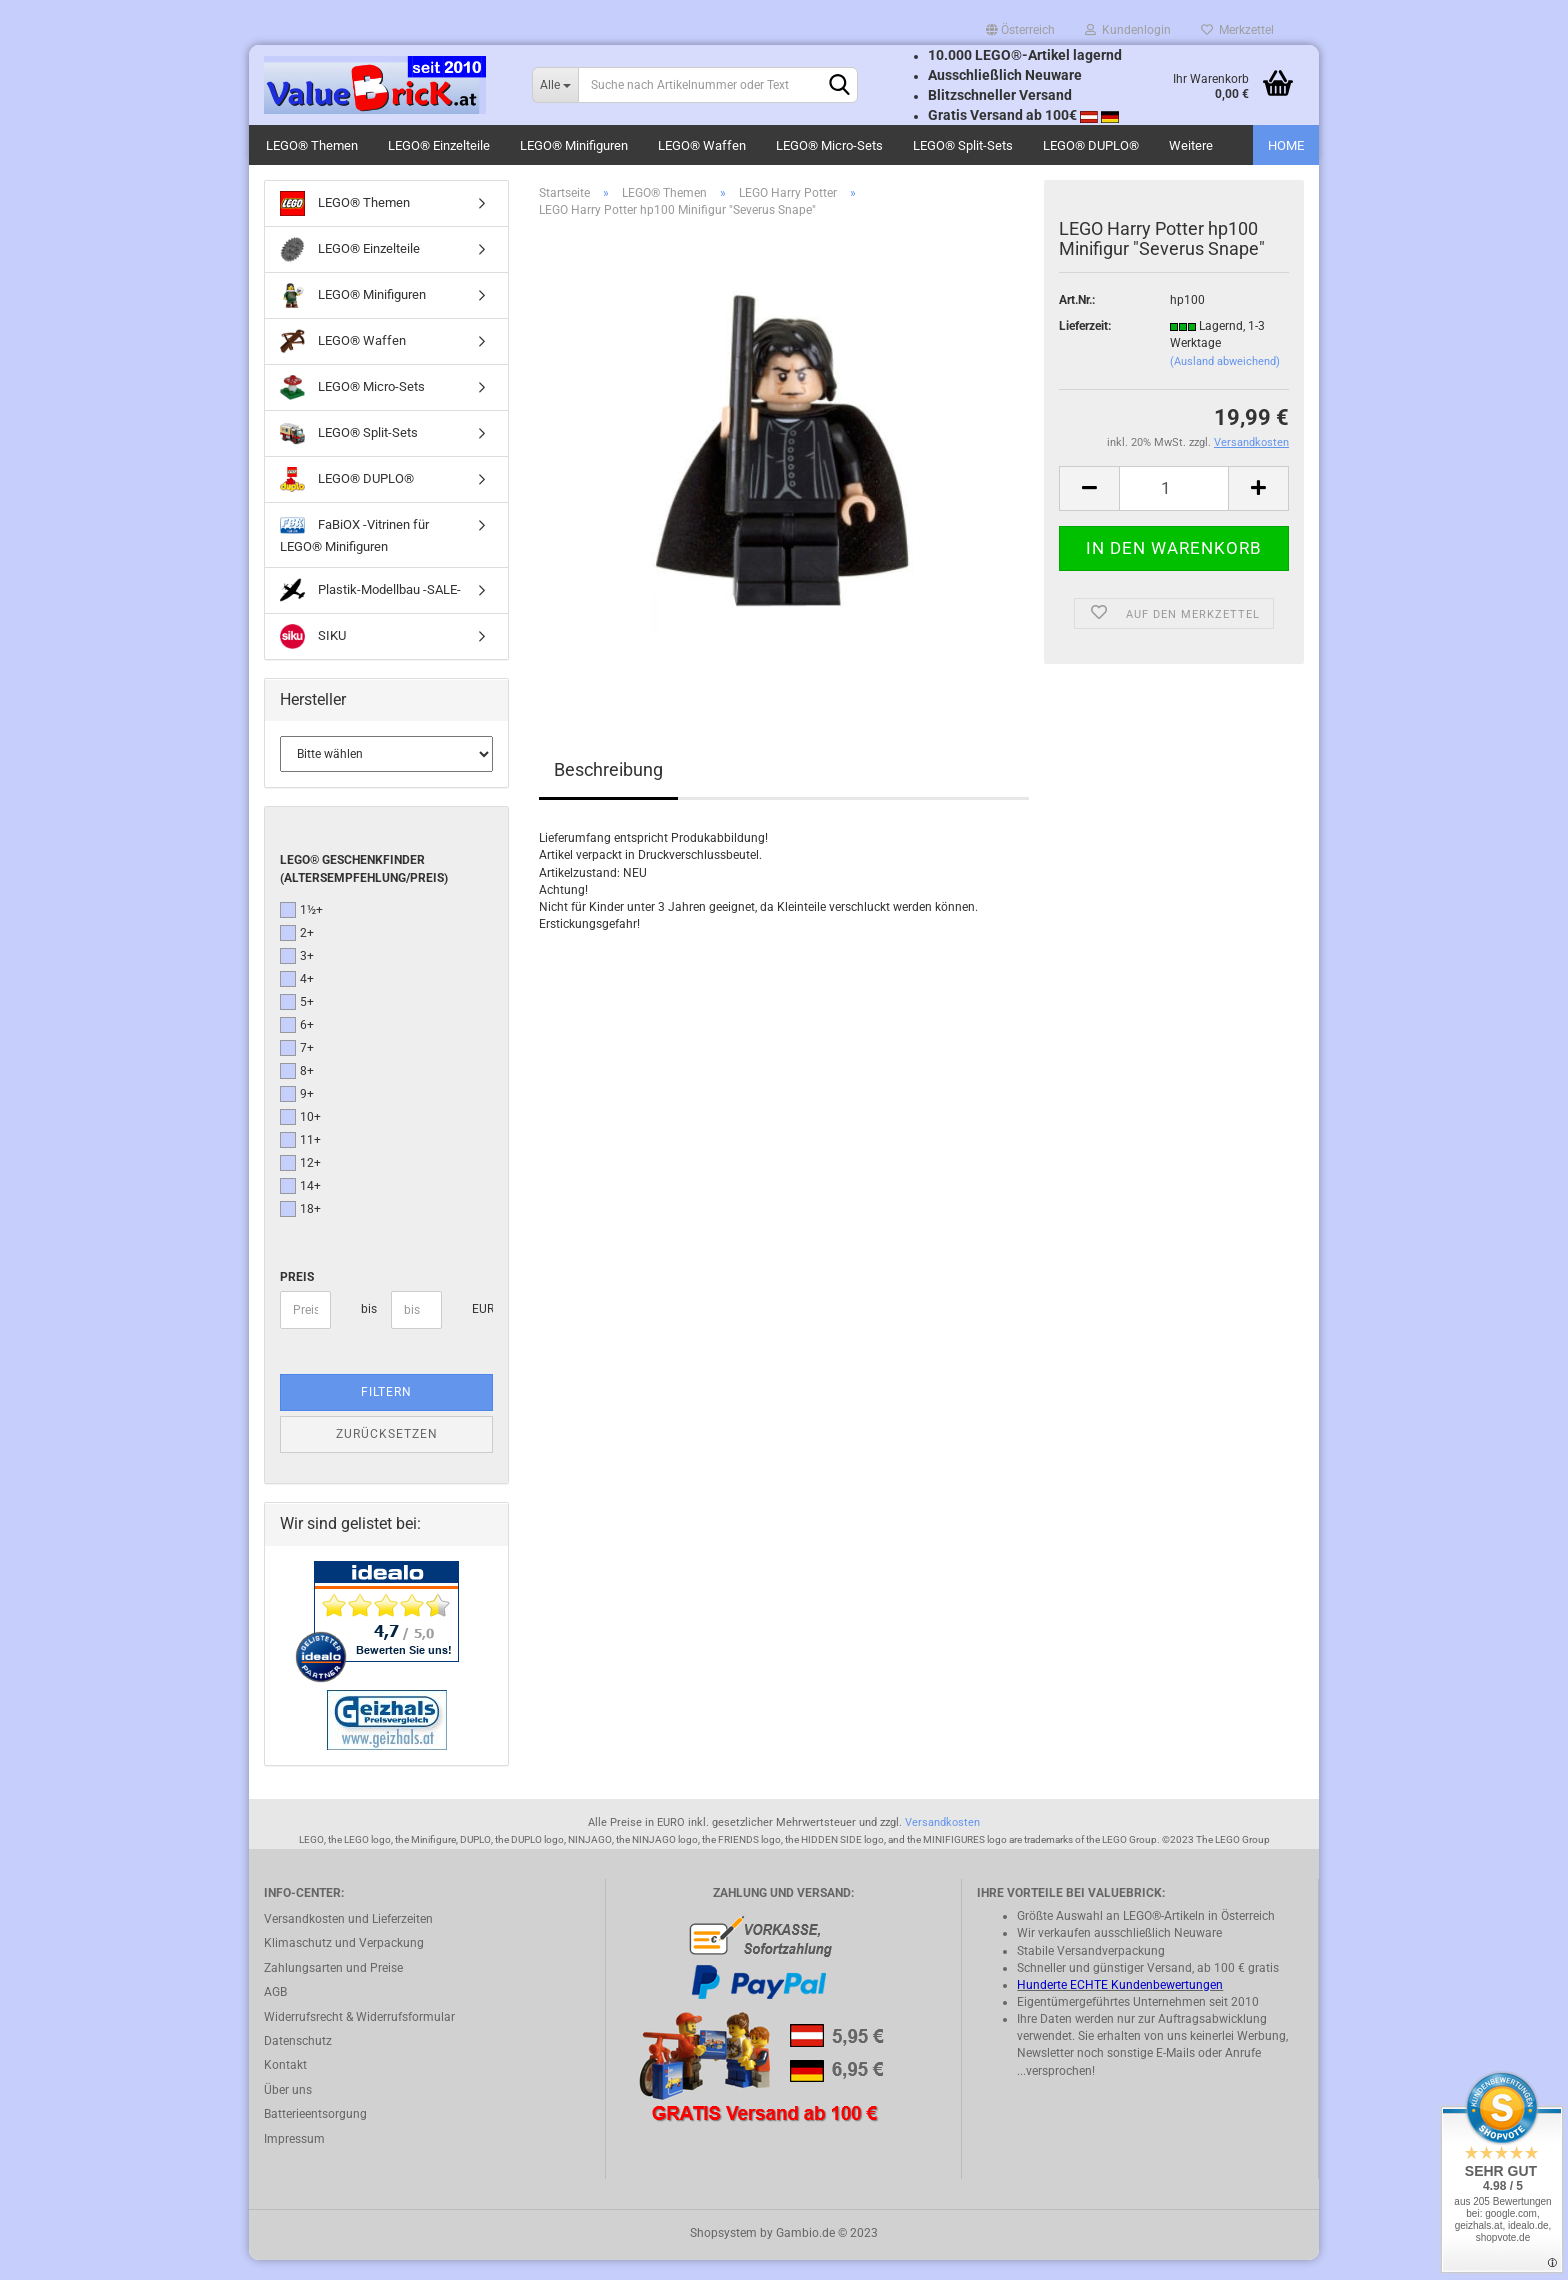 Image resolution: width=1568 pixels, height=2280 pixels. I want to click on [Suchen], so click(839, 86).